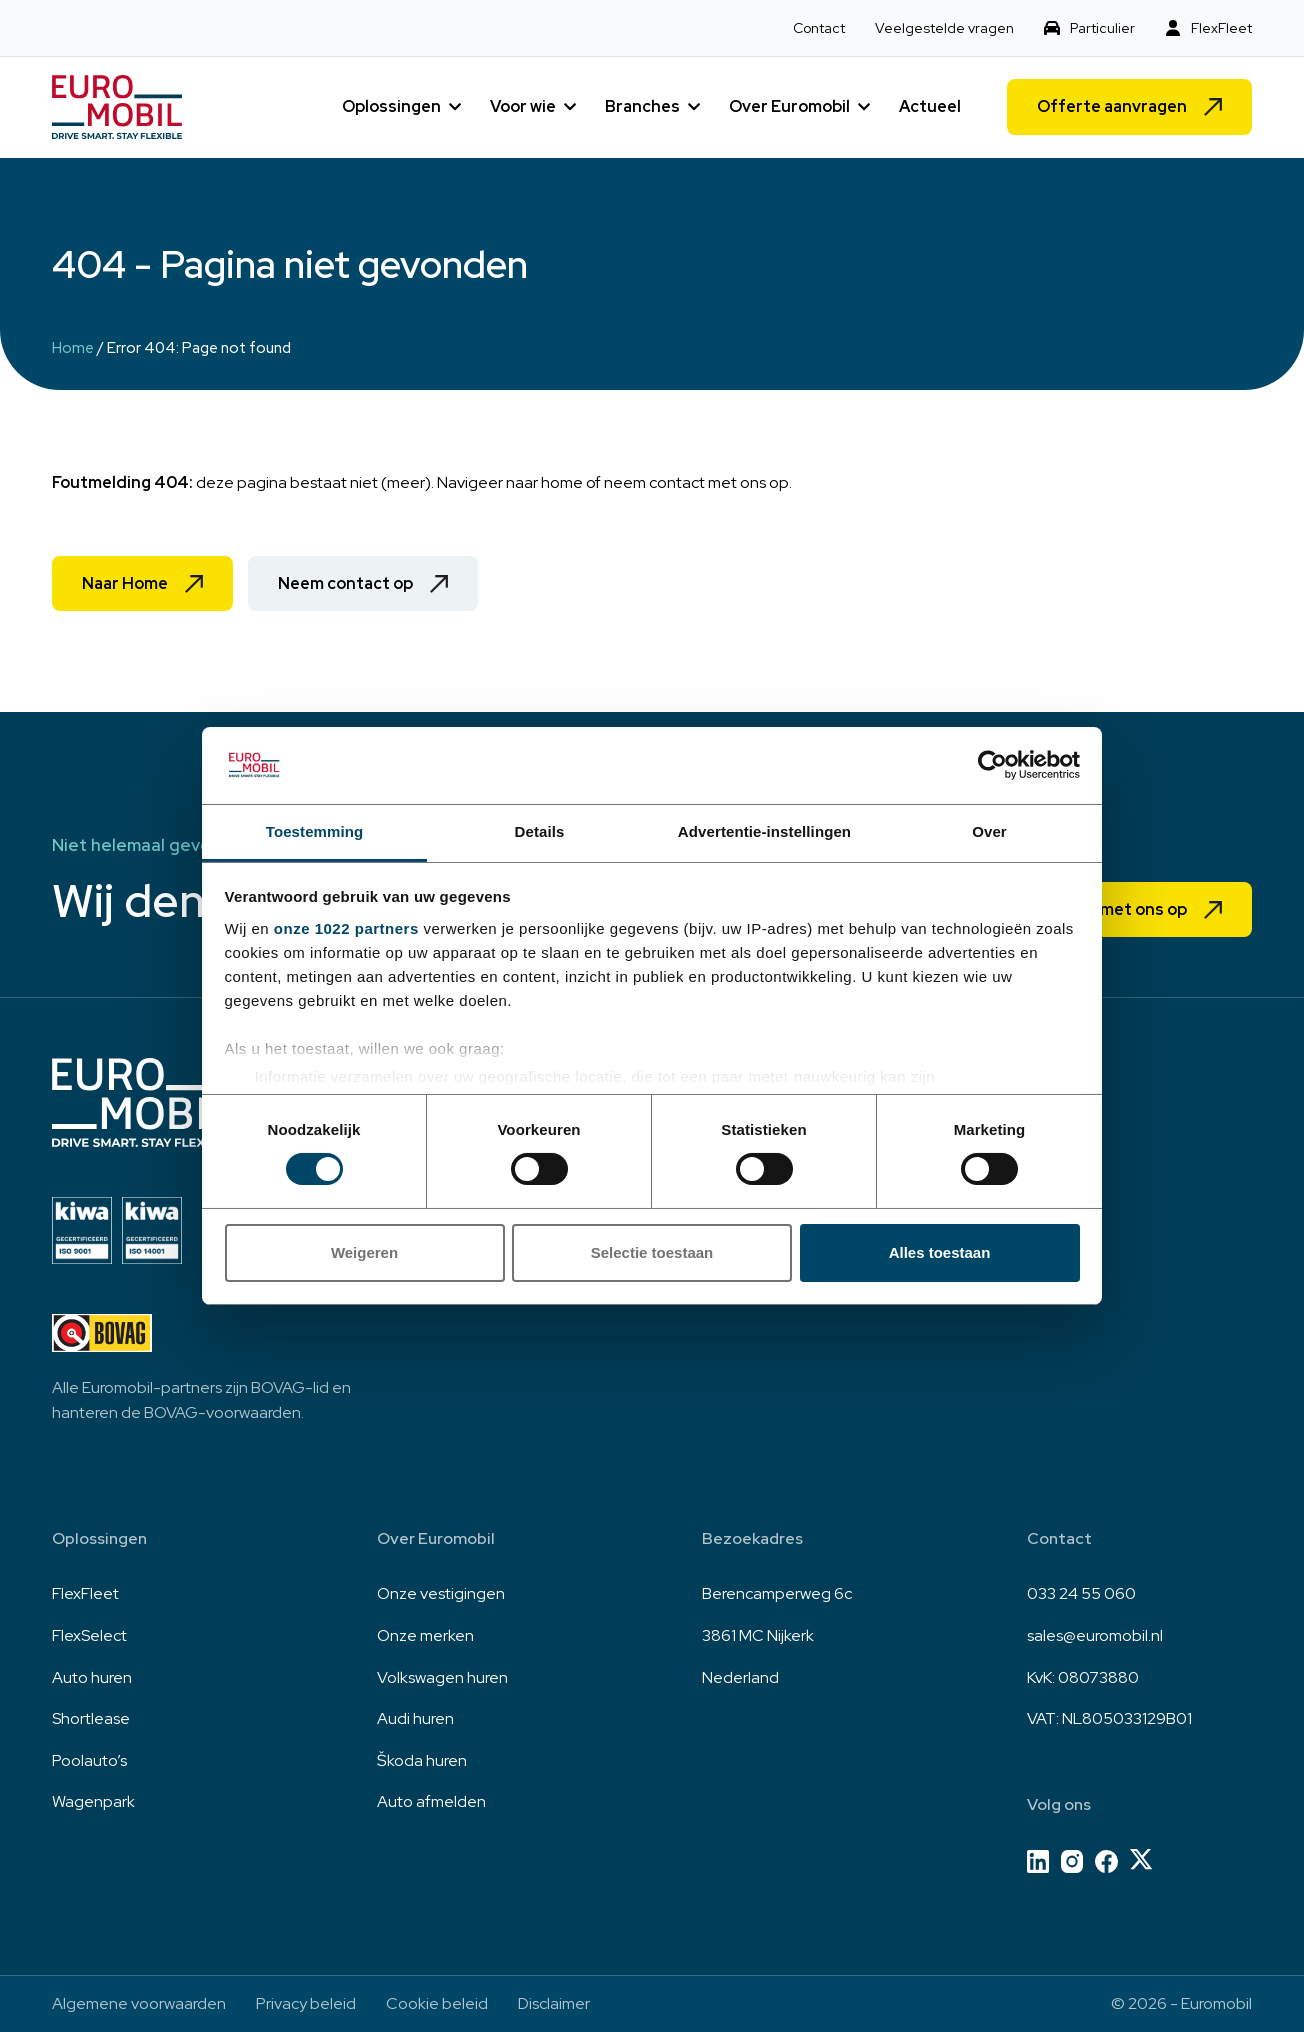 This screenshot has width=1304, height=2032. What do you see at coordinates (989, 831) in the screenshot?
I see `Over [tab]` at bounding box center [989, 831].